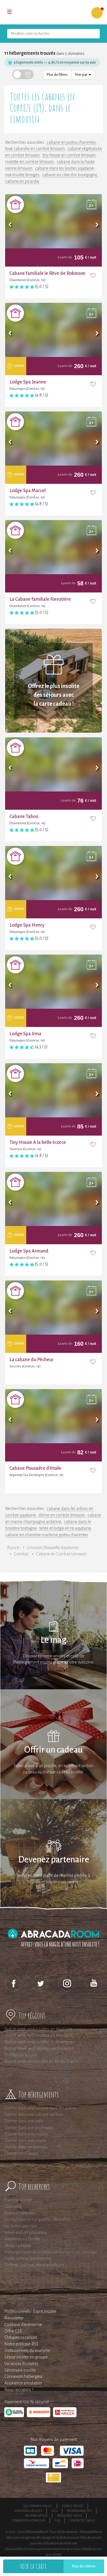 The height and width of the screenshot is (2576, 107). I want to click on cabane en picardie, so click(22, 181).